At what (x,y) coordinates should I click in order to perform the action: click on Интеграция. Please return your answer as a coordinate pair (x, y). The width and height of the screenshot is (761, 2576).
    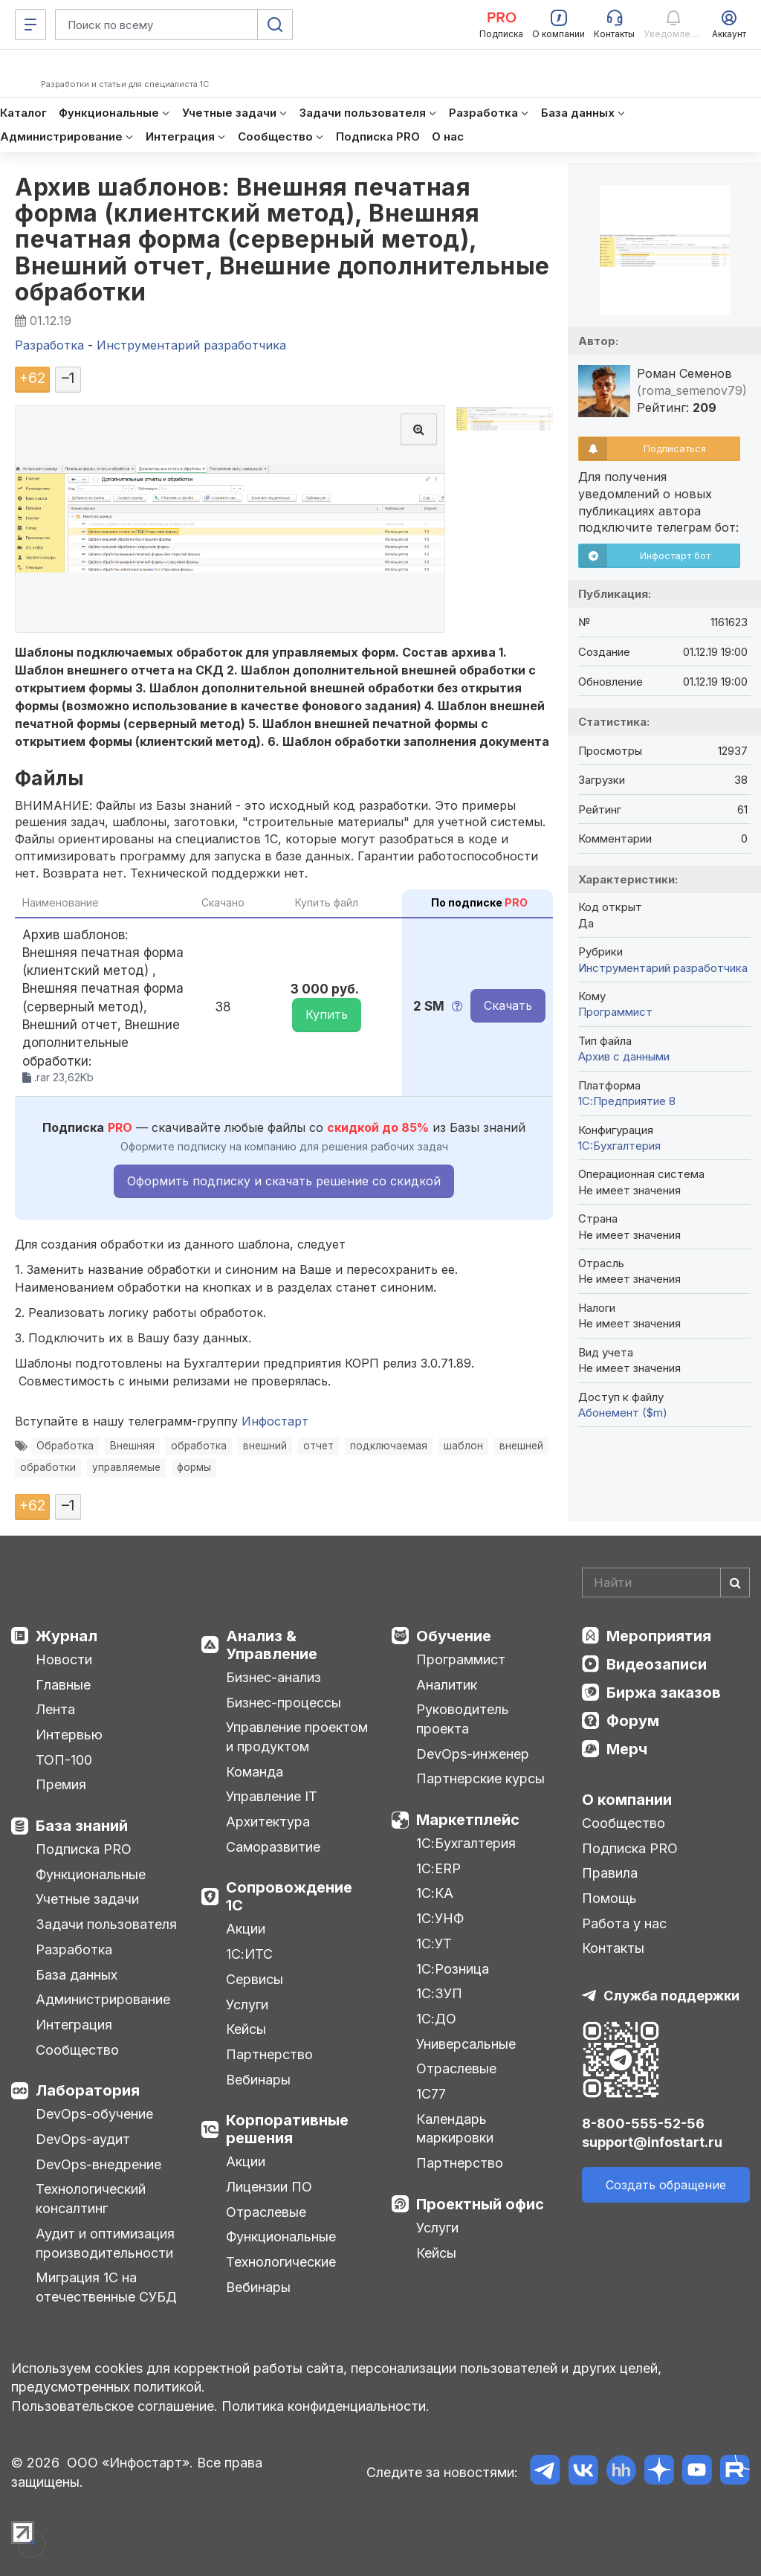
    Looking at the image, I should click on (74, 2024).